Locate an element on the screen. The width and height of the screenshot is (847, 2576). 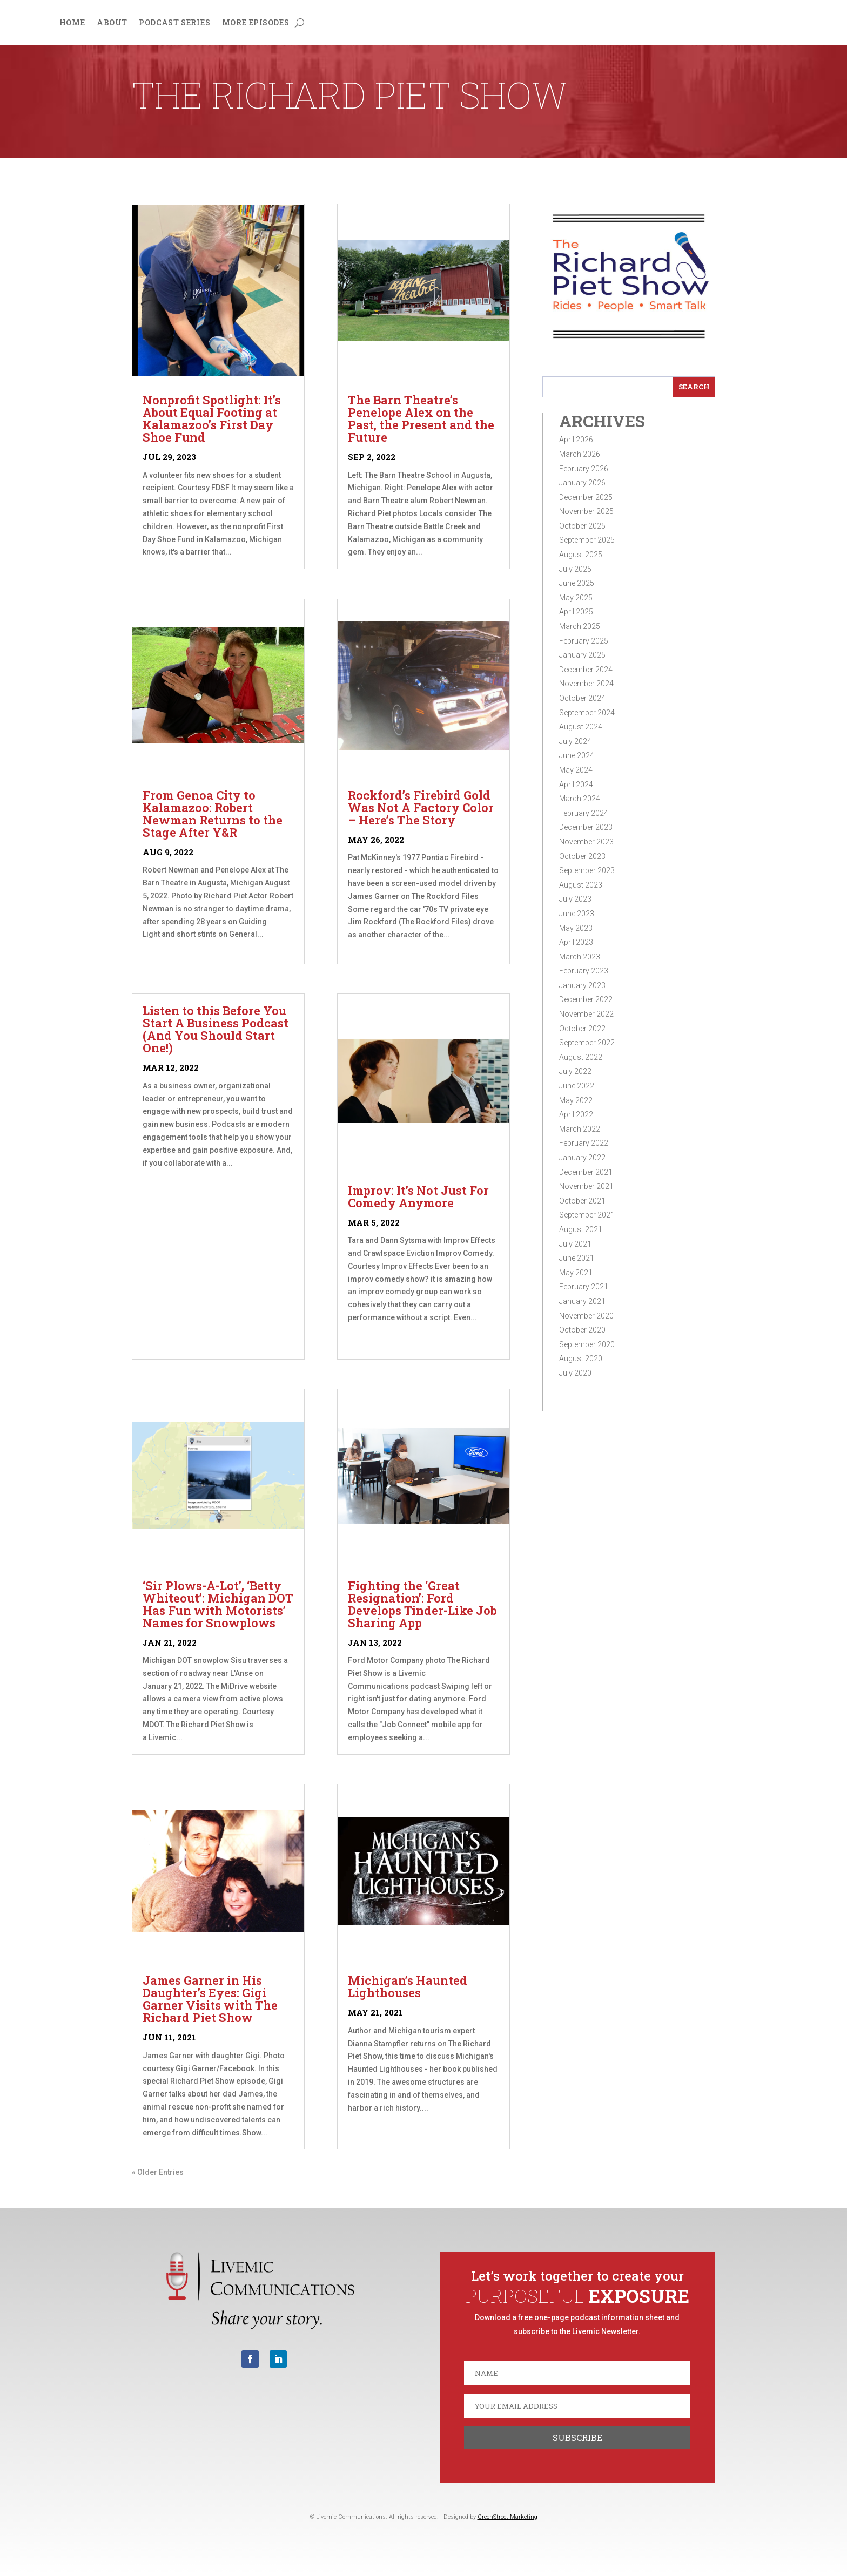
June 2025 is located at coordinates (576, 583).